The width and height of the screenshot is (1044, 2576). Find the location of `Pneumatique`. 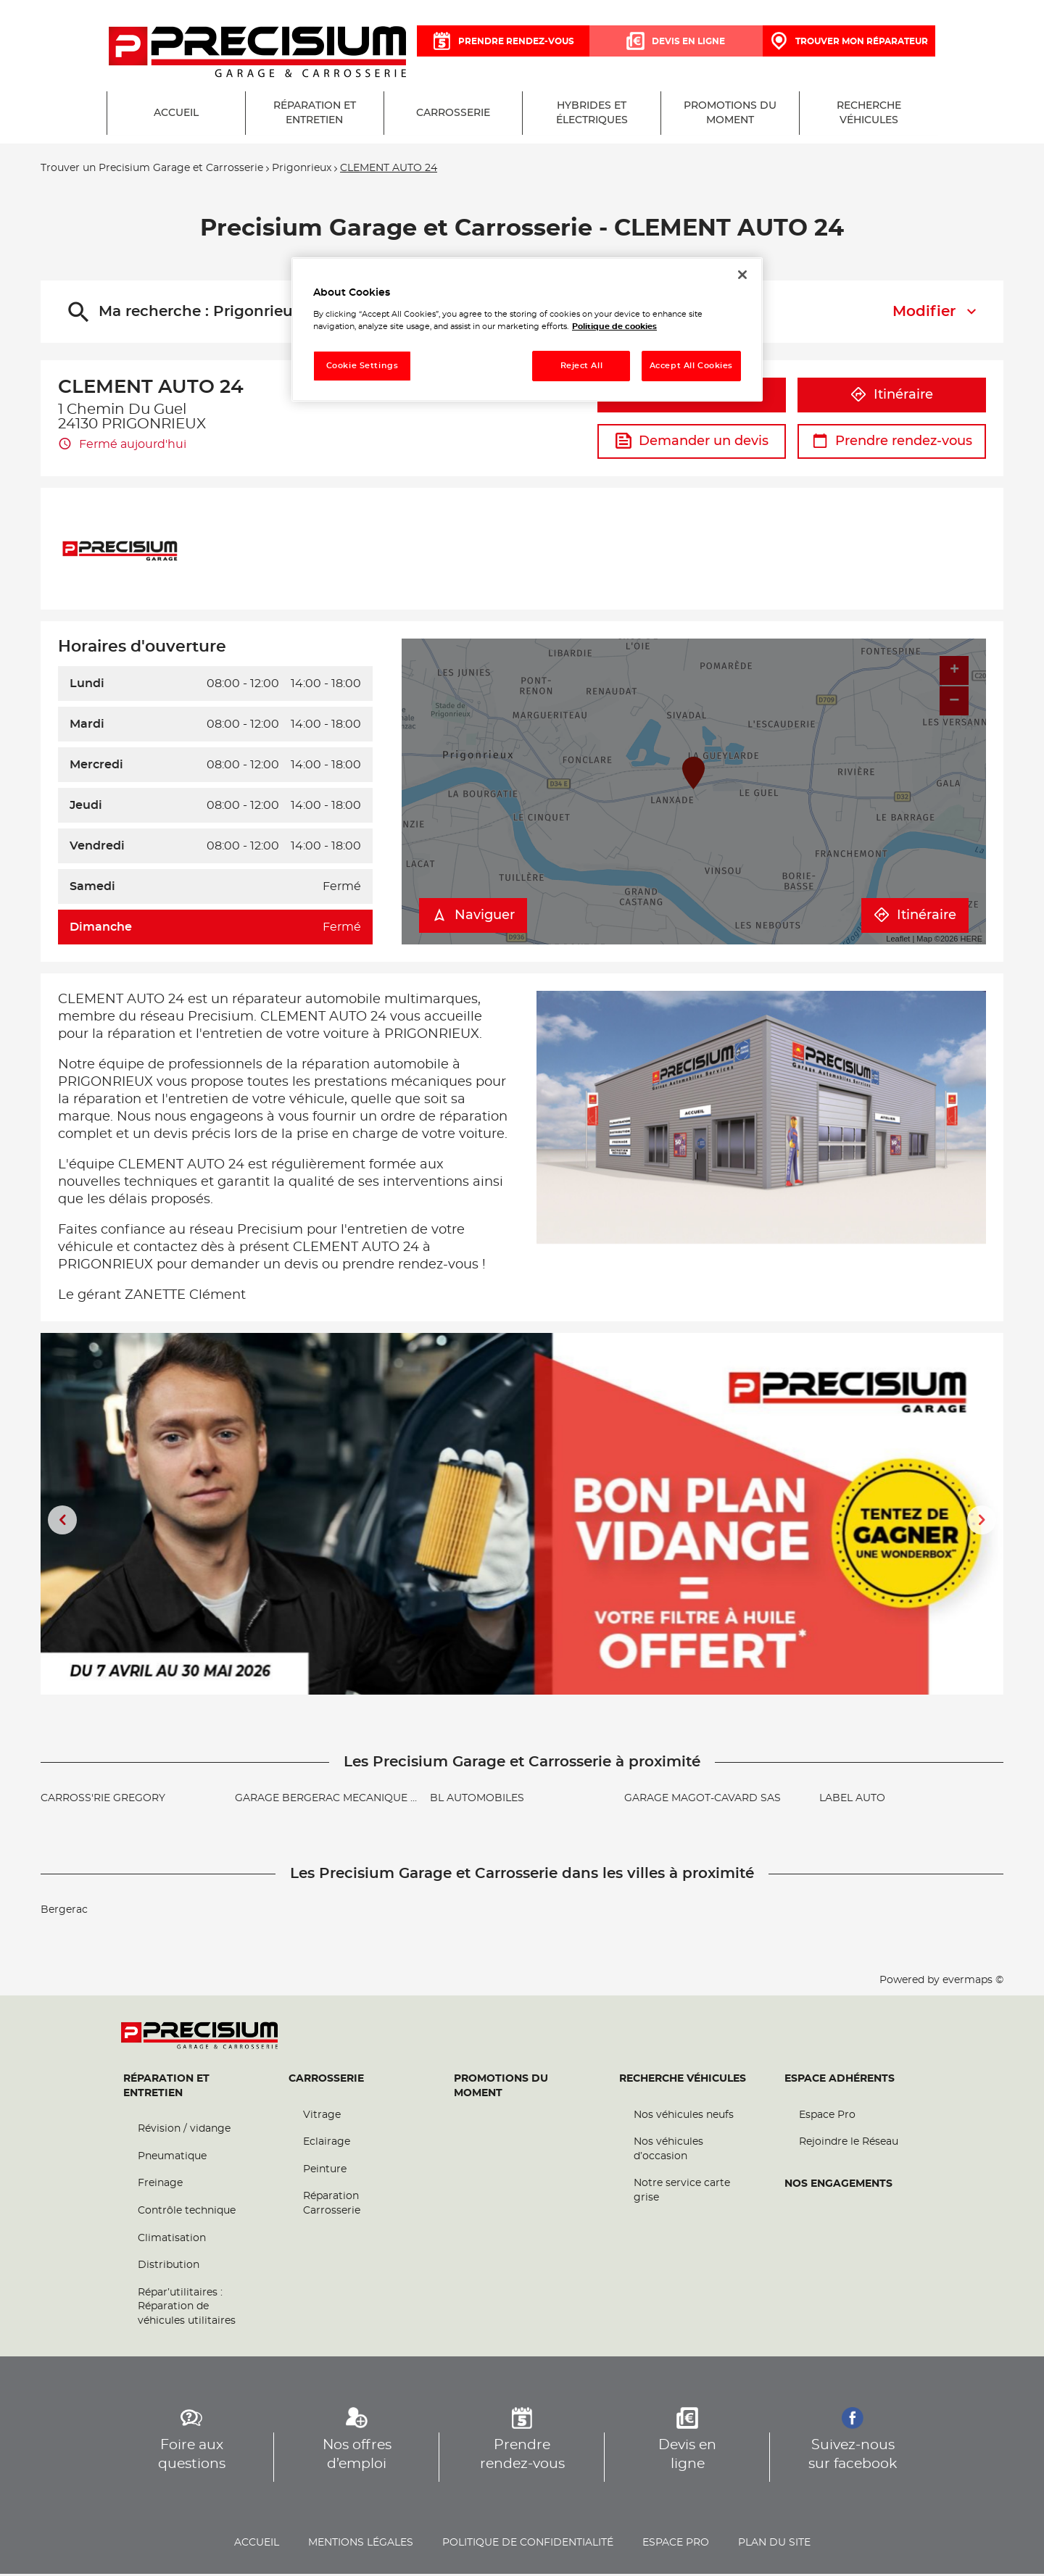

Pneumatique is located at coordinates (172, 2158).